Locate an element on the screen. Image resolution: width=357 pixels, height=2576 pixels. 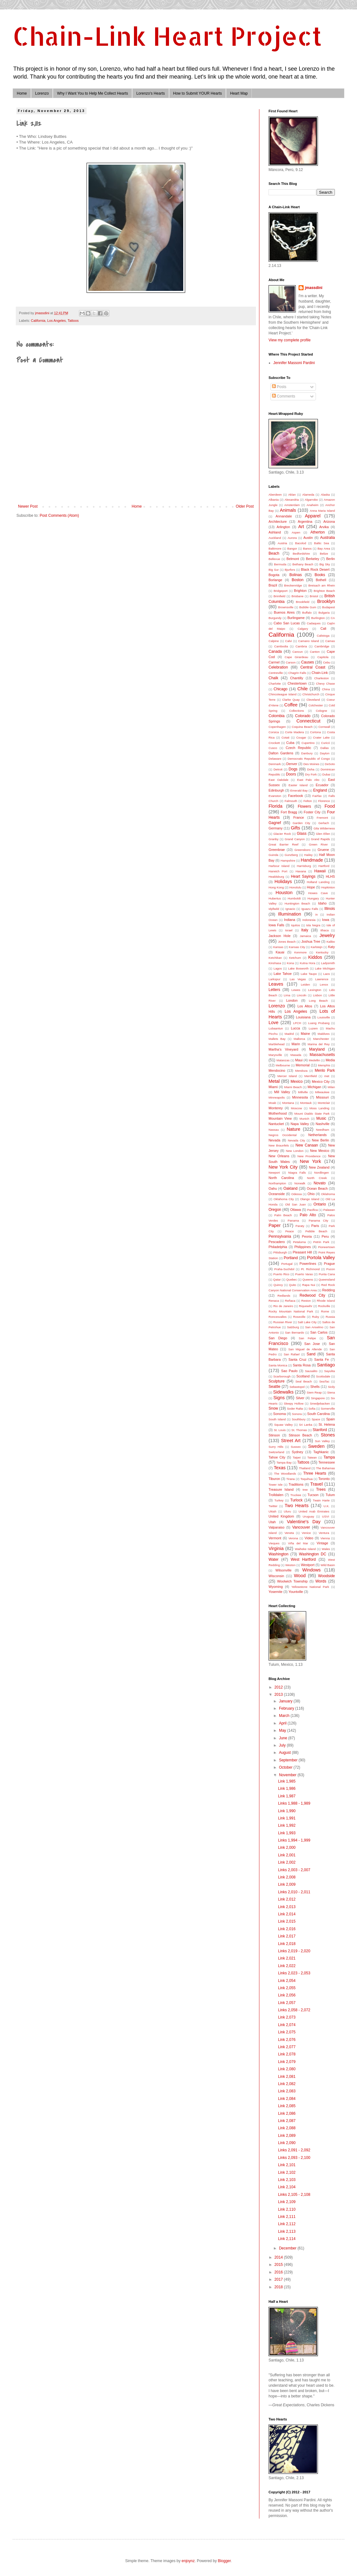
Roncesvalles is located at coordinates (278, 1316).